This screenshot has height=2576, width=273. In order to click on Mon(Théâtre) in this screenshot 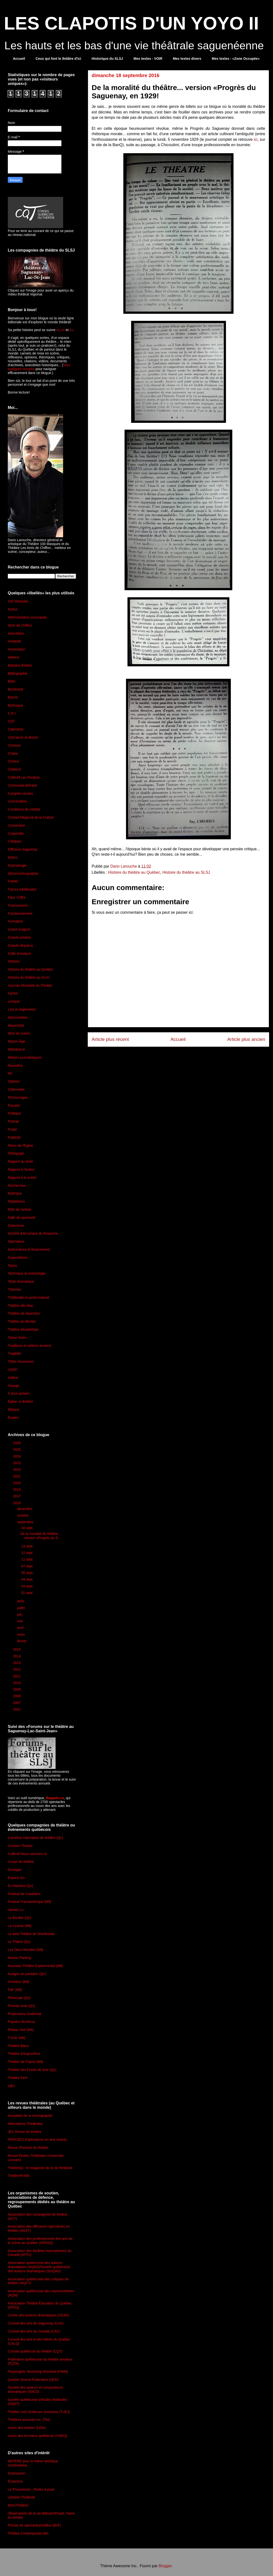, I will do `click(18, 2505)`.